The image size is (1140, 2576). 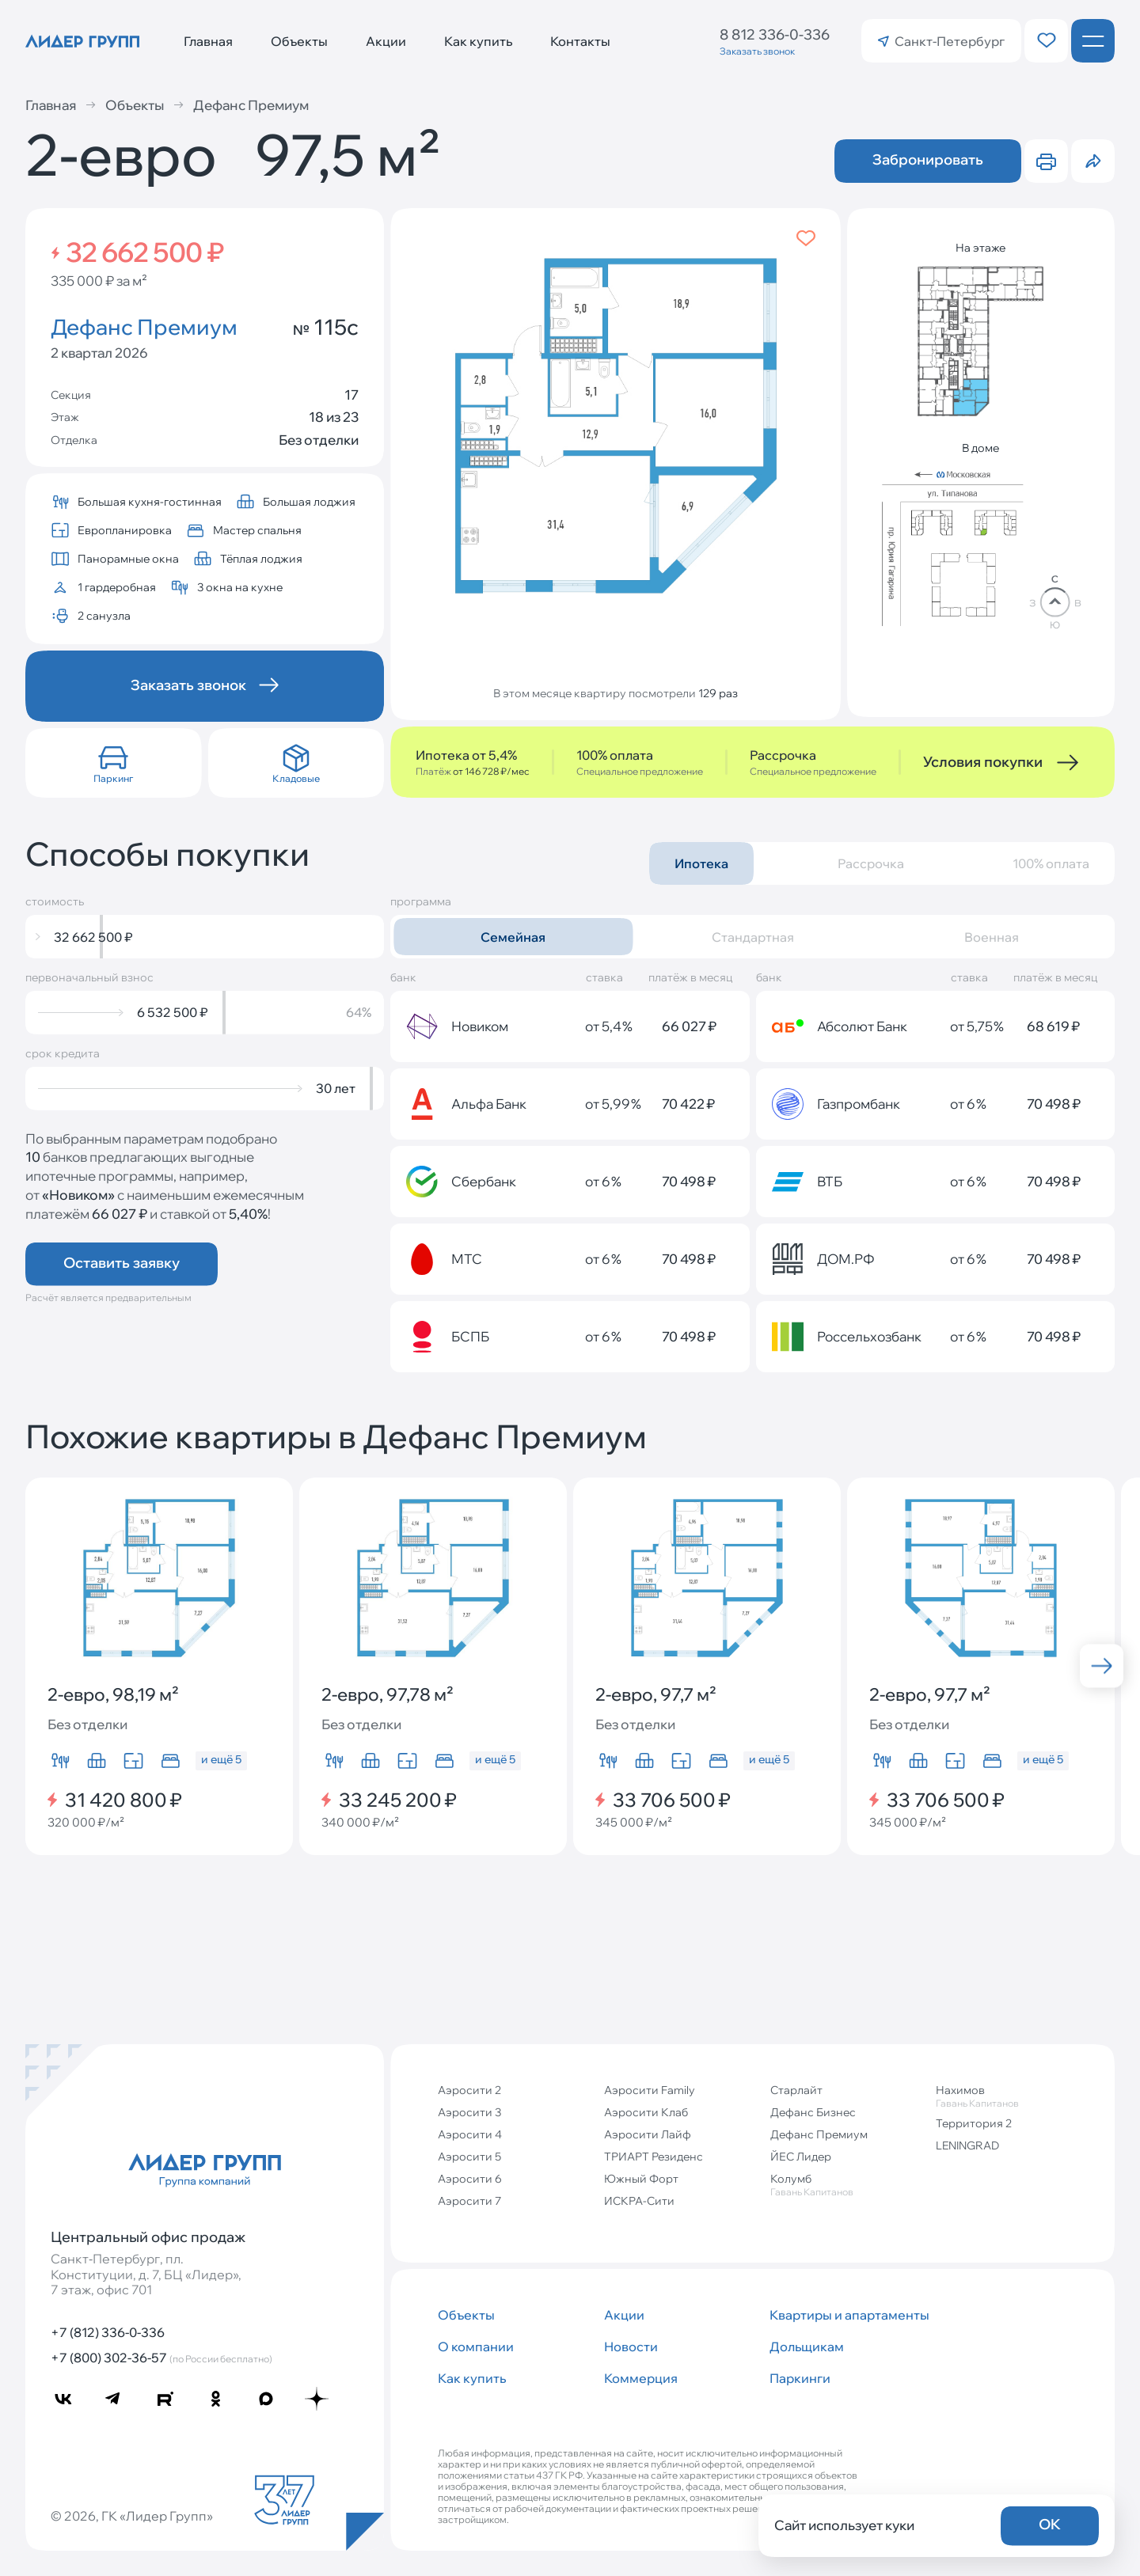 I want to click on Новости, so click(x=631, y=2346).